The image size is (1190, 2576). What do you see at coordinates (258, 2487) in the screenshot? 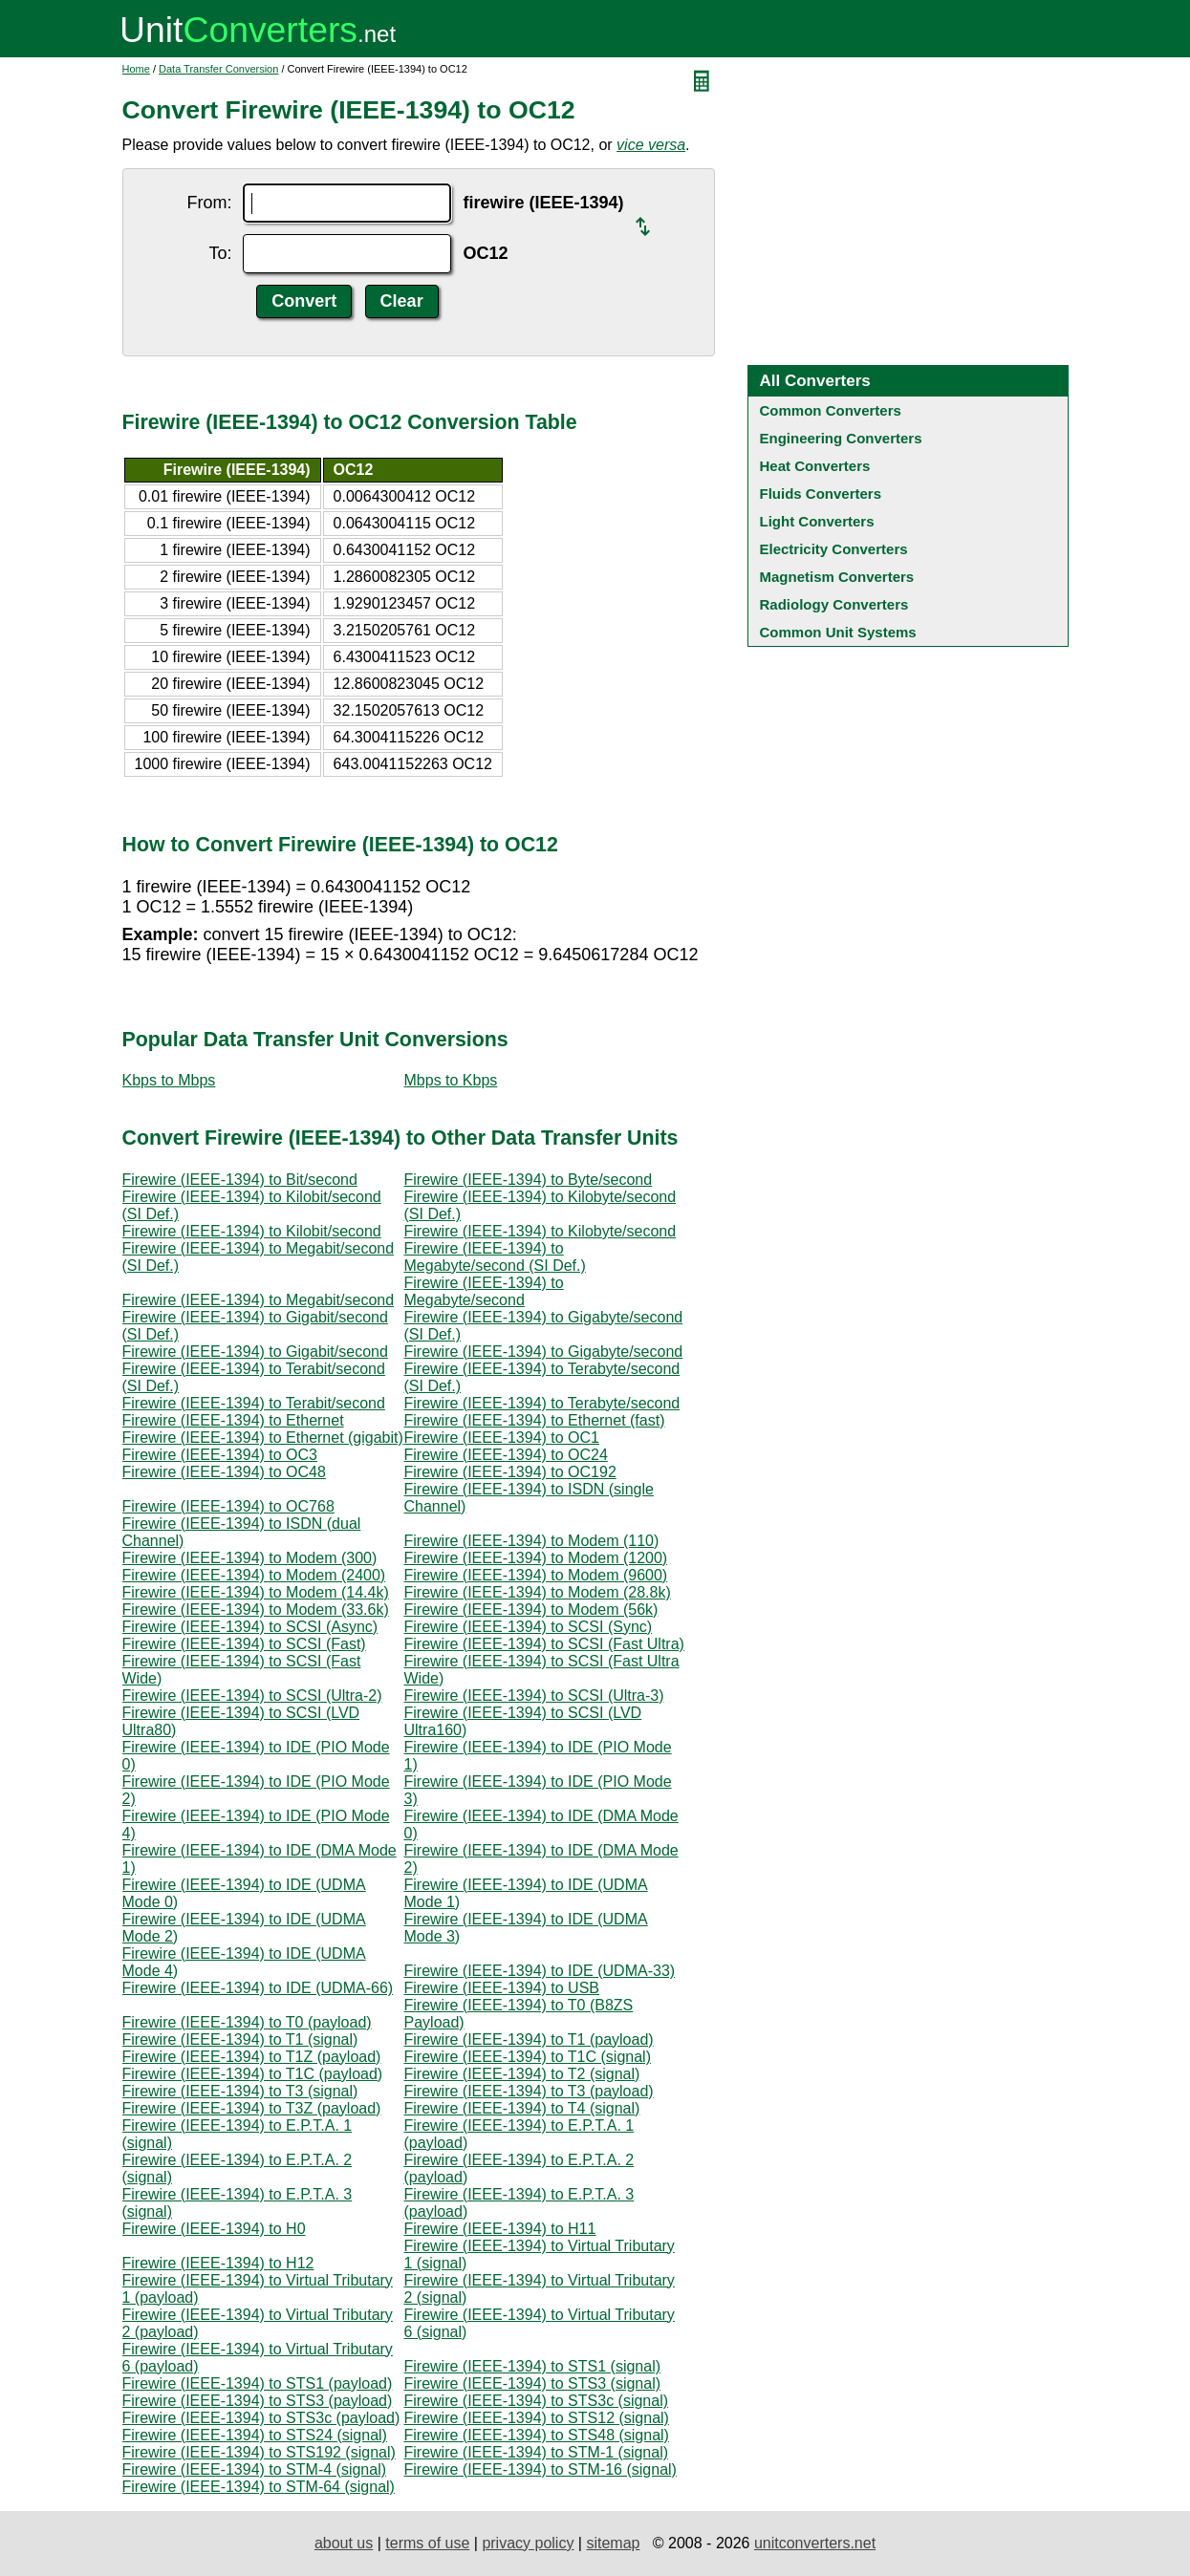
I see `Firewire (IEEE-1394) to STM-64 (signal)` at bounding box center [258, 2487].